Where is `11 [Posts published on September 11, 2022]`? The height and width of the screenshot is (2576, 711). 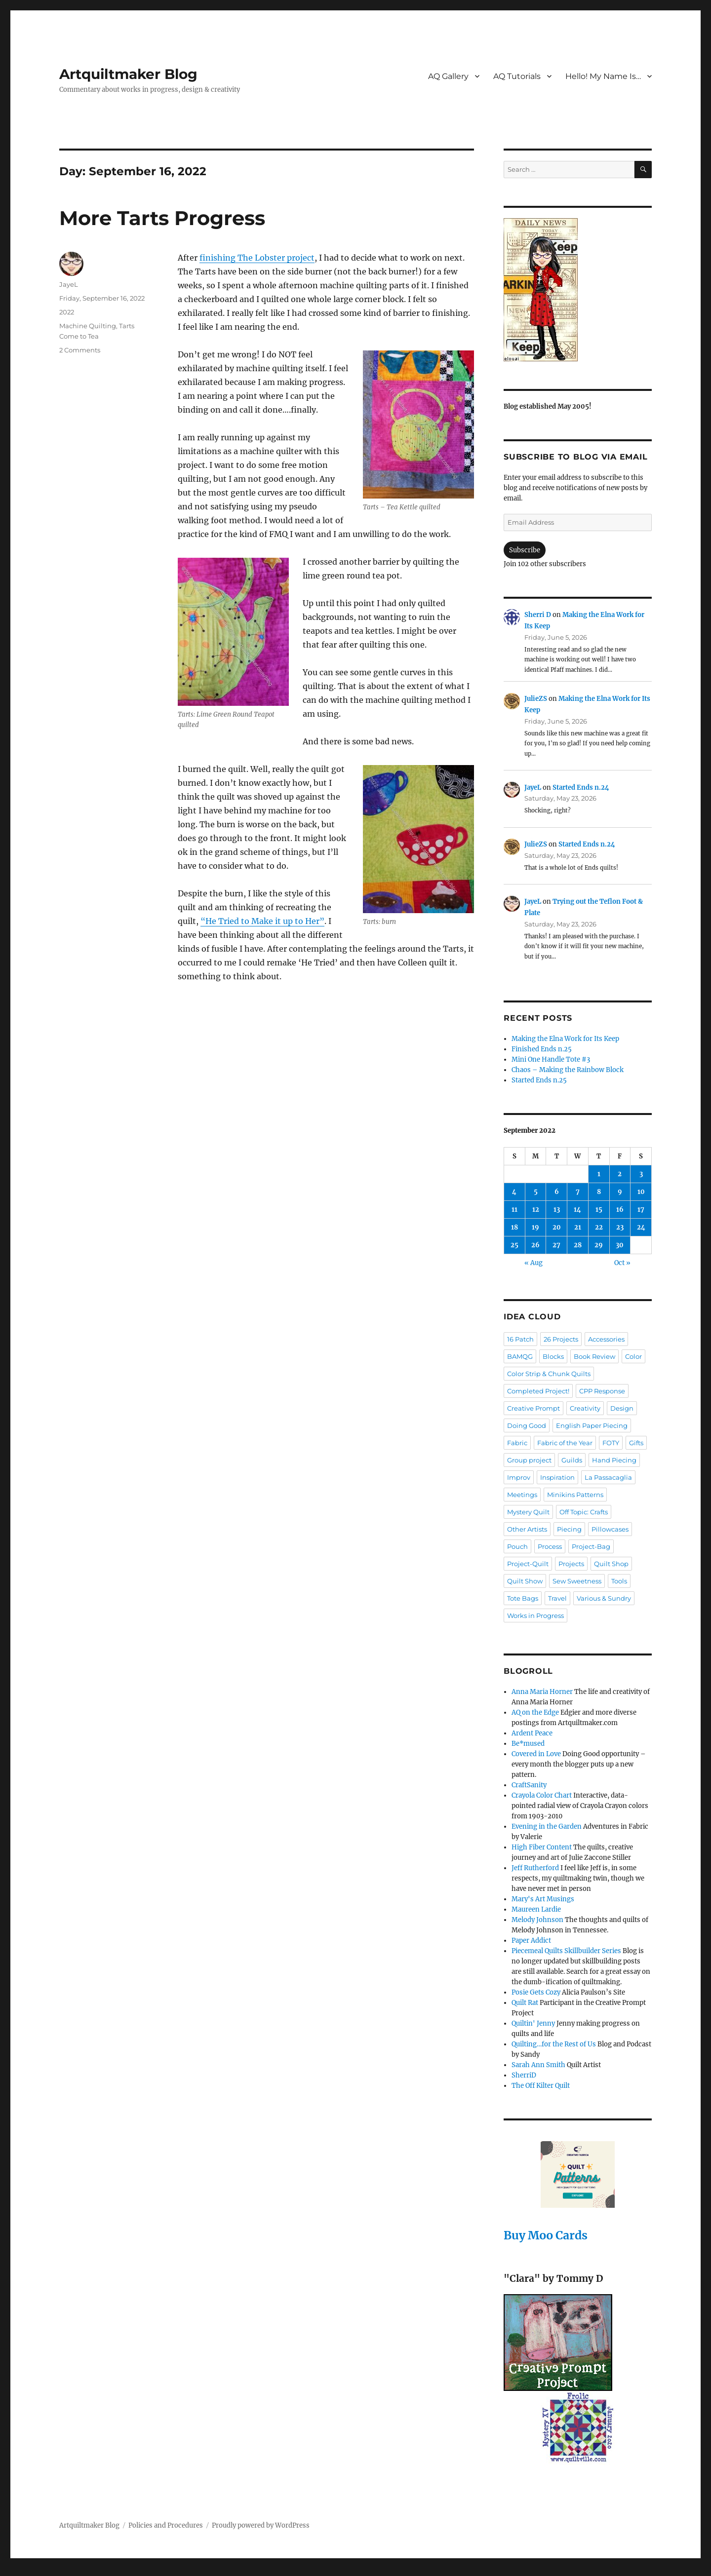 11 [Posts published on September 11, 2022] is located at coordinates (514, 1209).